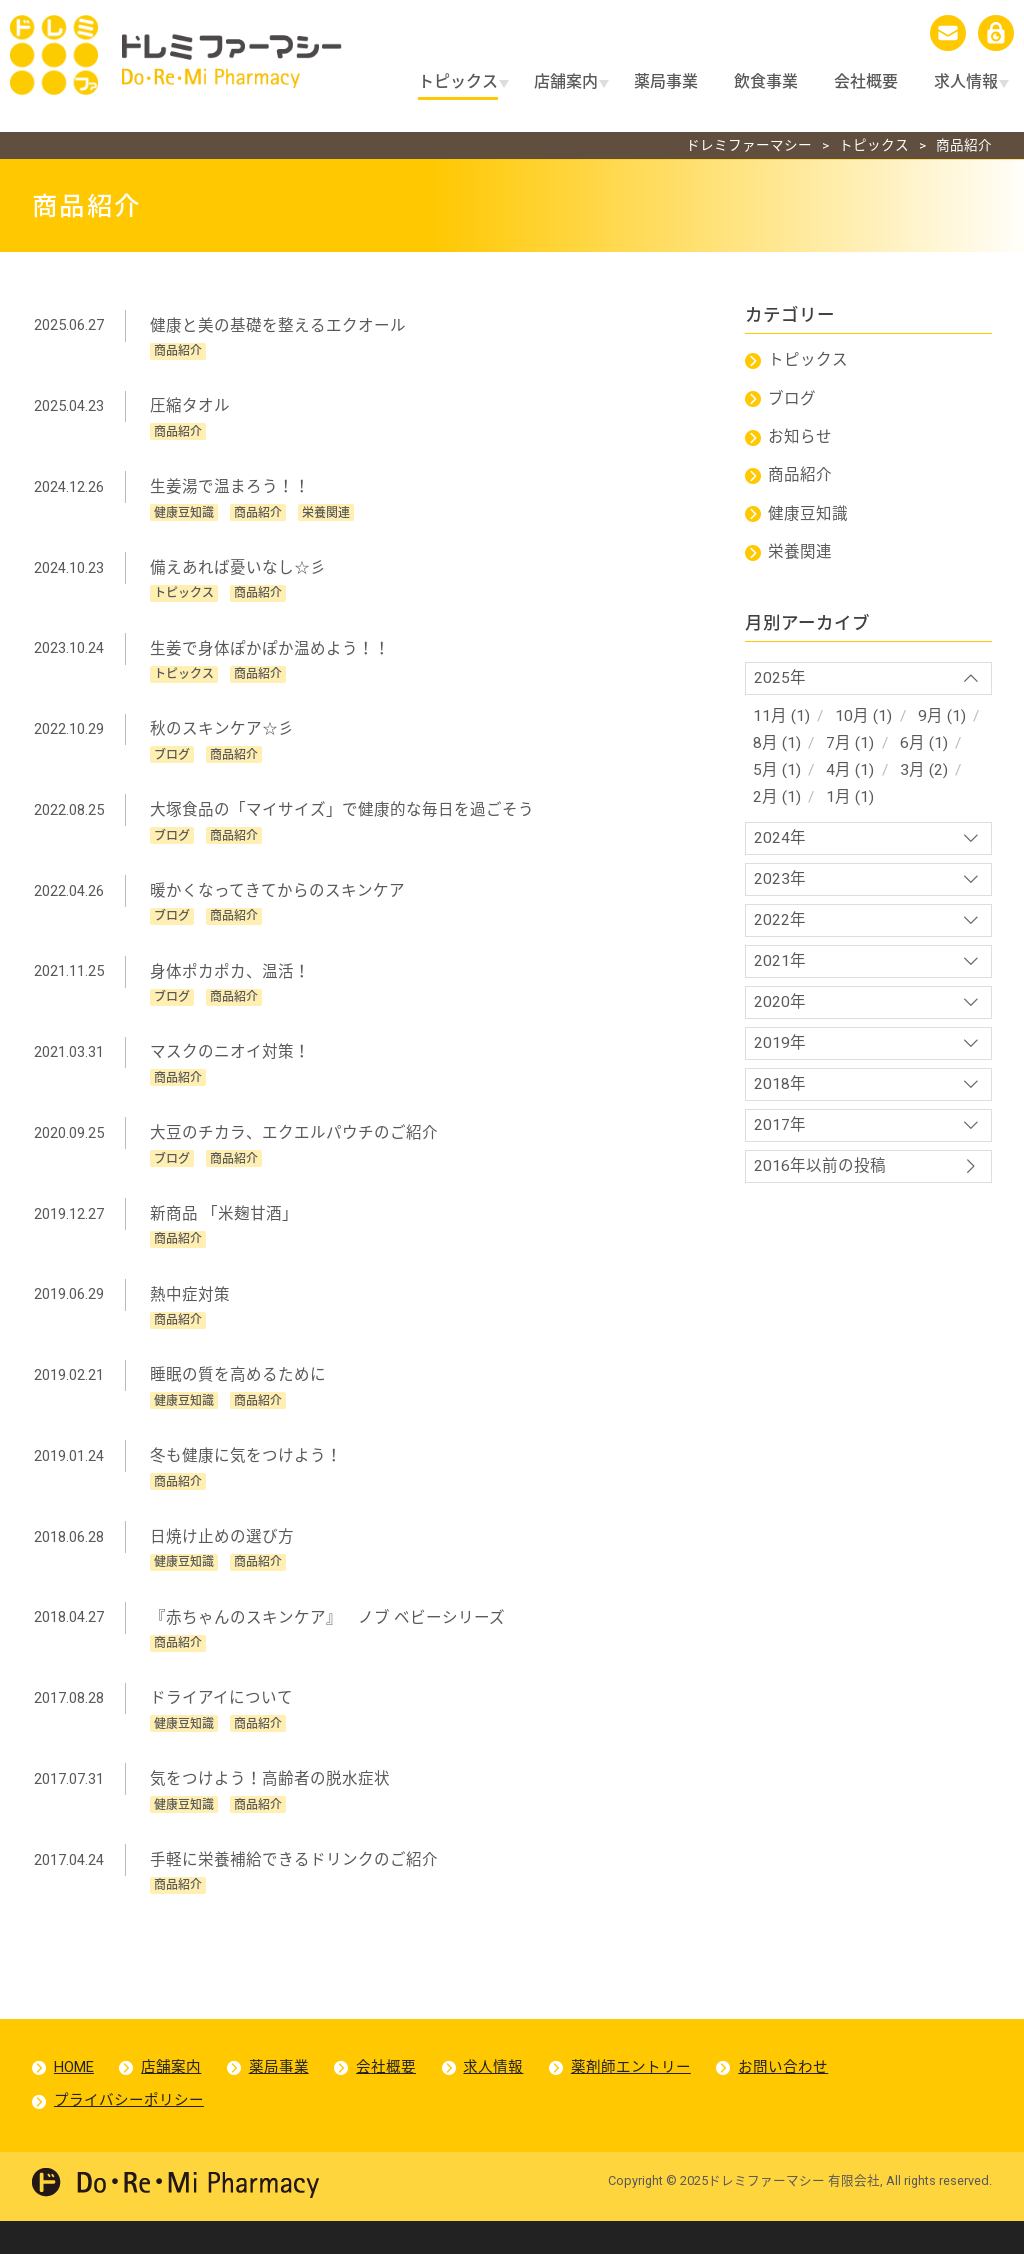  Describe the element at coordinates (231, 482) in the screenshot. I see `生姜湯で温まろう！！` at that location.